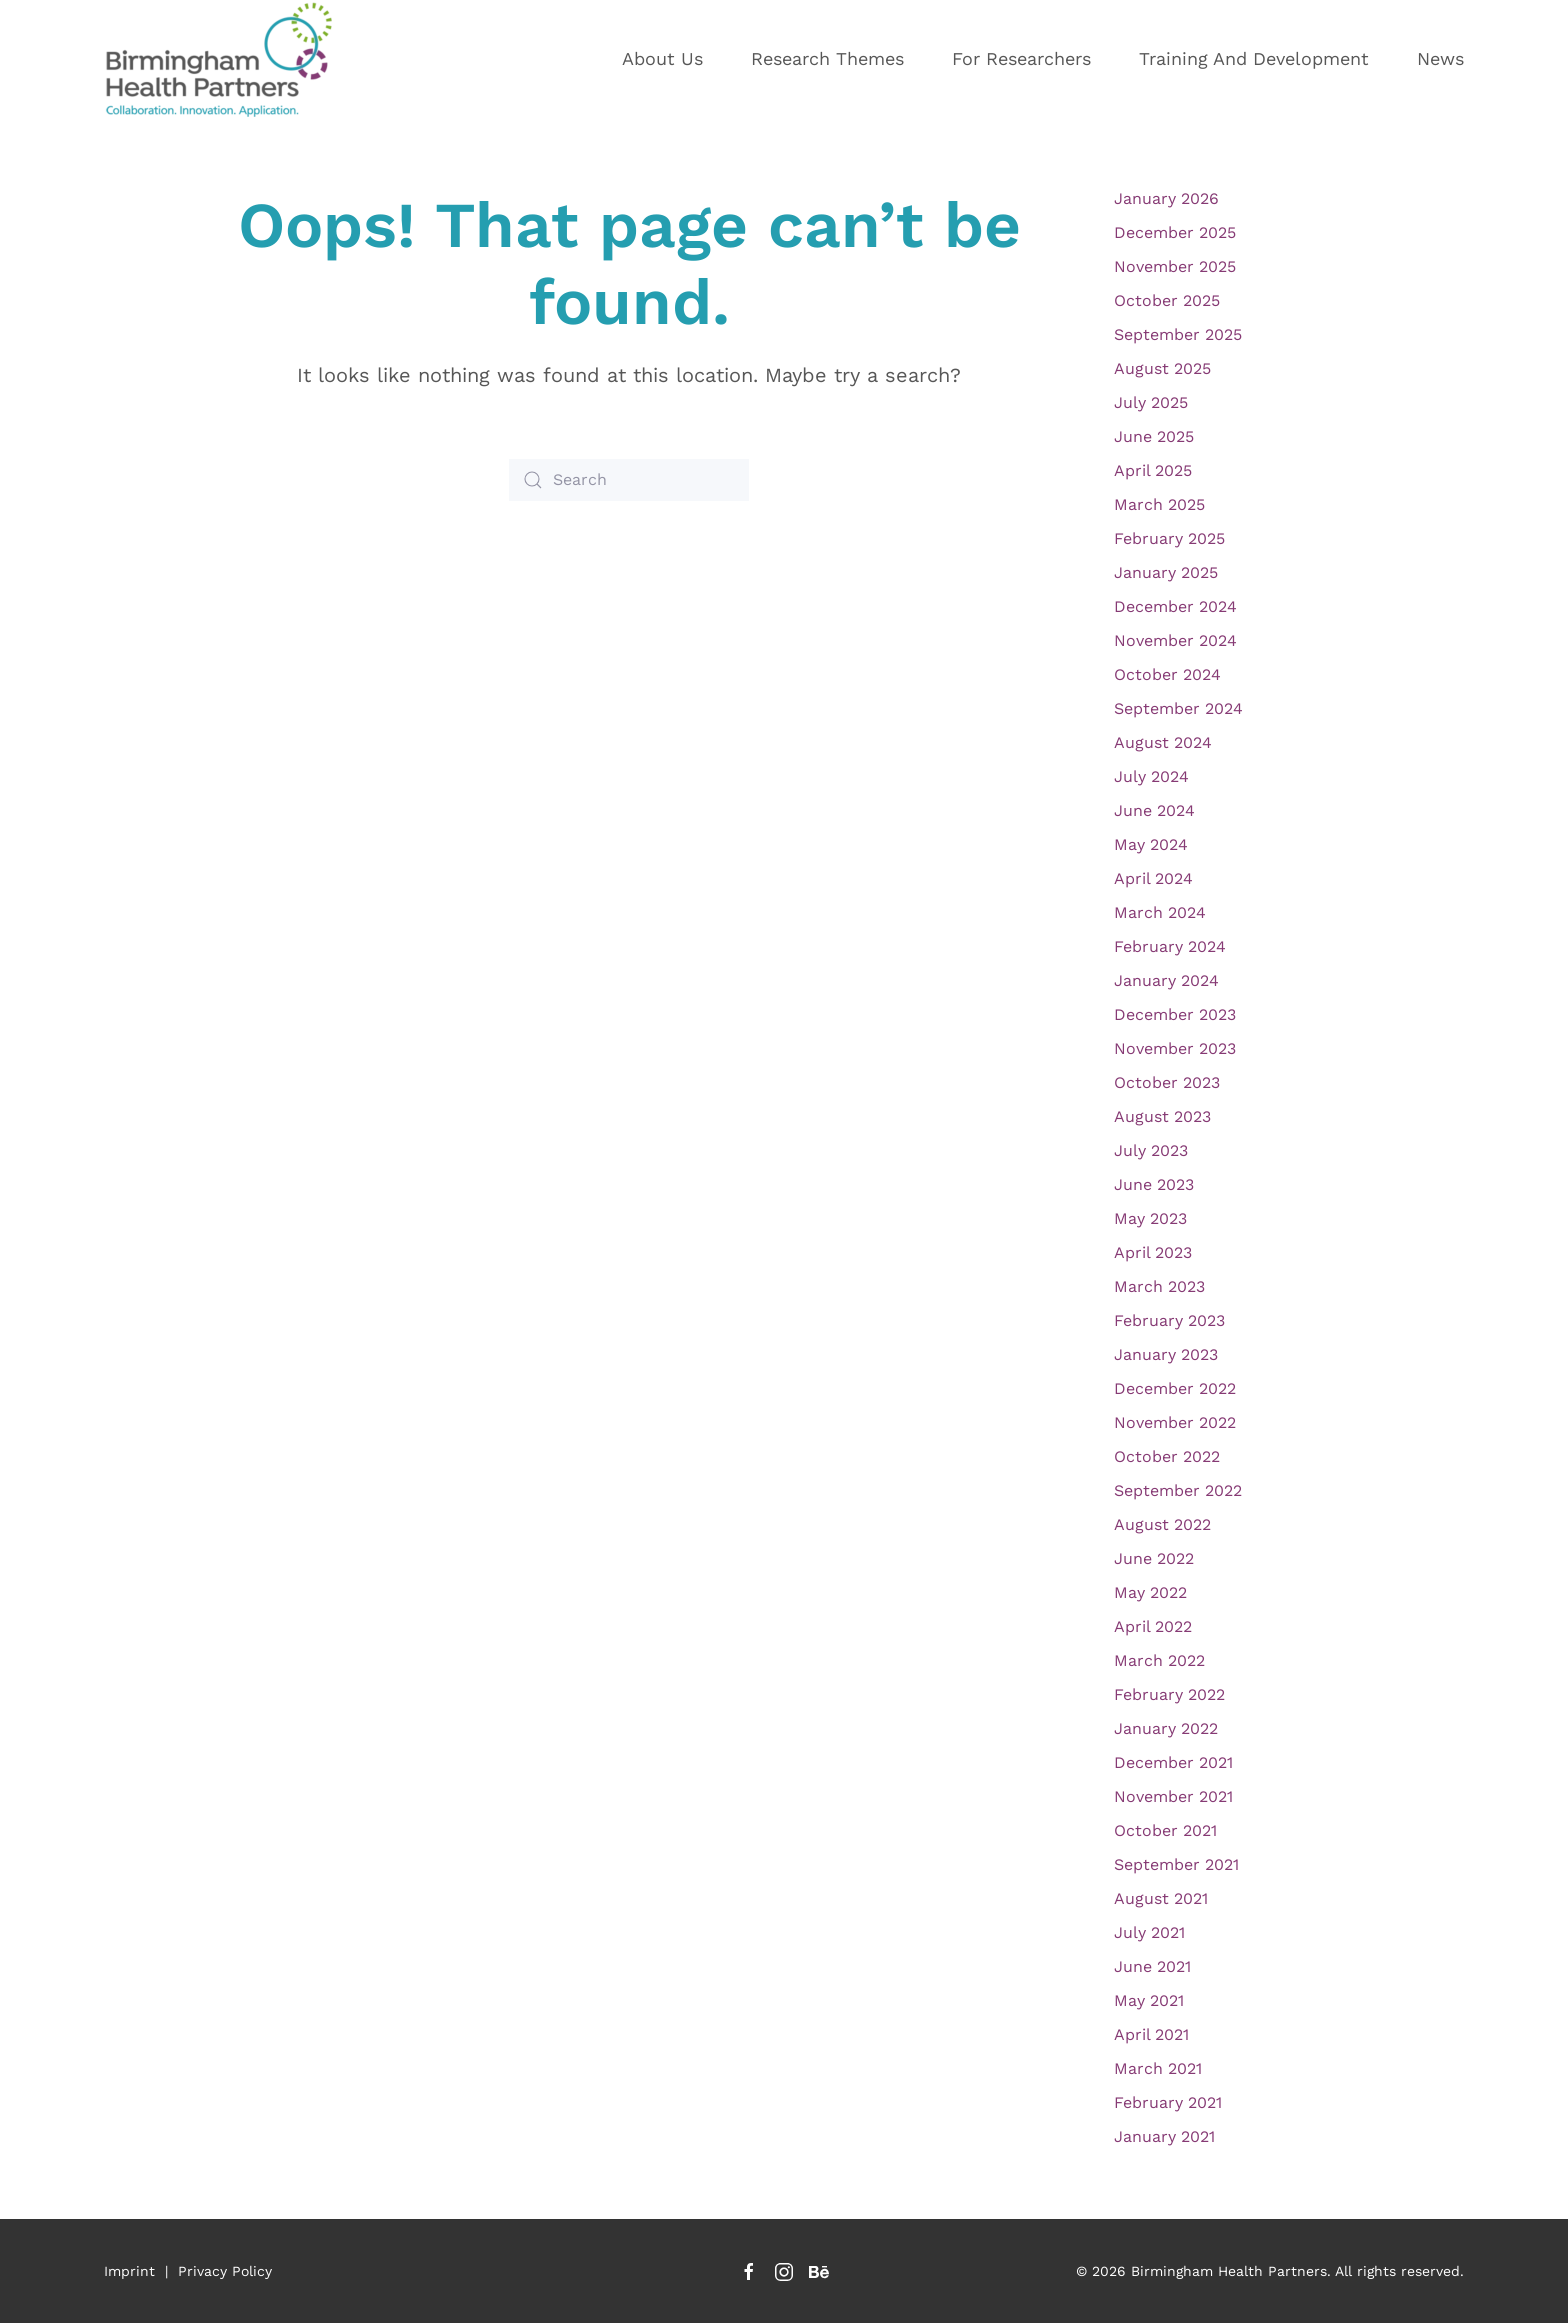 The image size is (1568, 2323). What do you see at coordinates (1150, 1592) in the screenshot?
I see `May 2022` at bounding box center [1150, 1592].